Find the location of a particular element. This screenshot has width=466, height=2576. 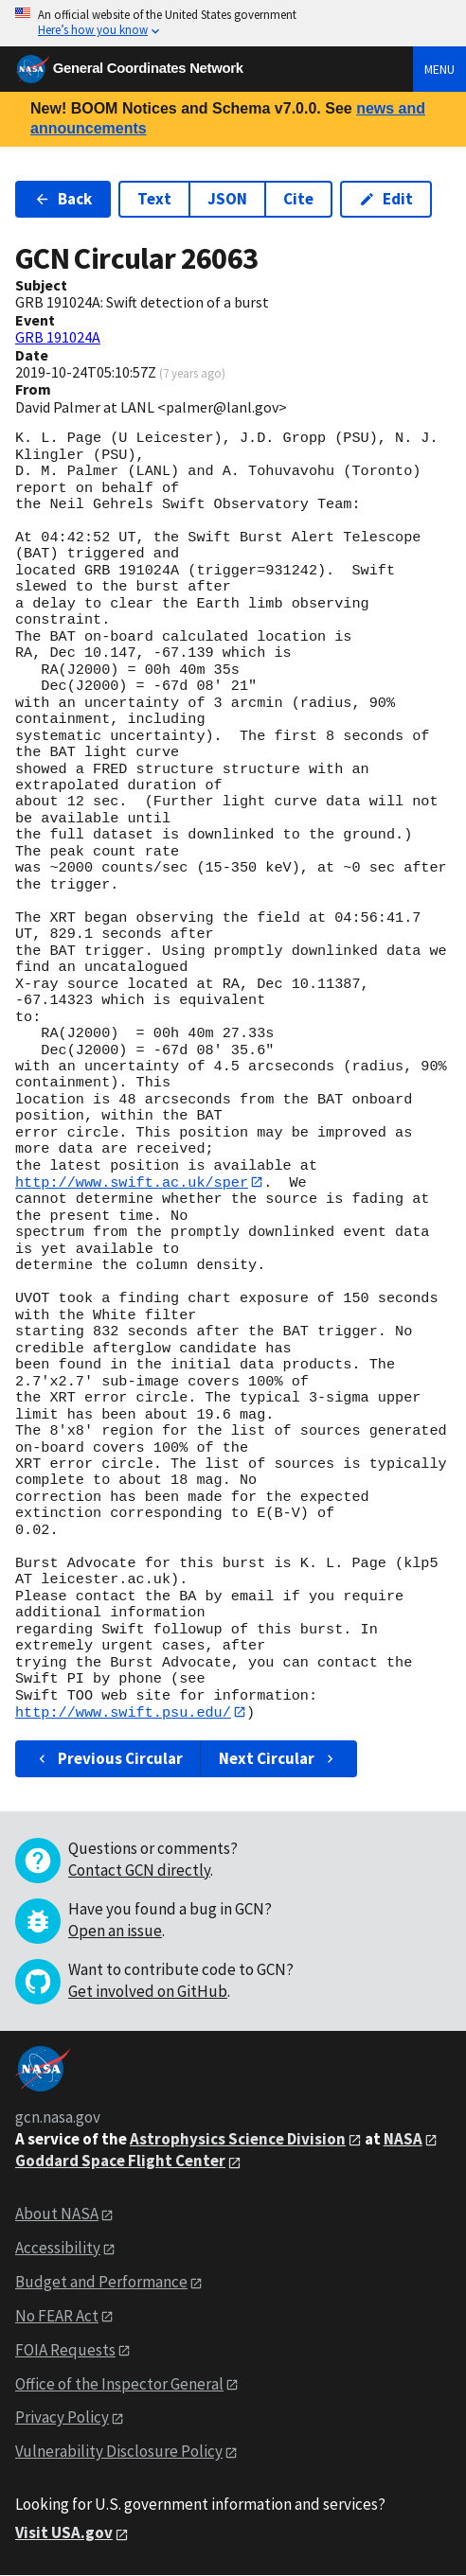

Menu is located at coordinates (439, 69).